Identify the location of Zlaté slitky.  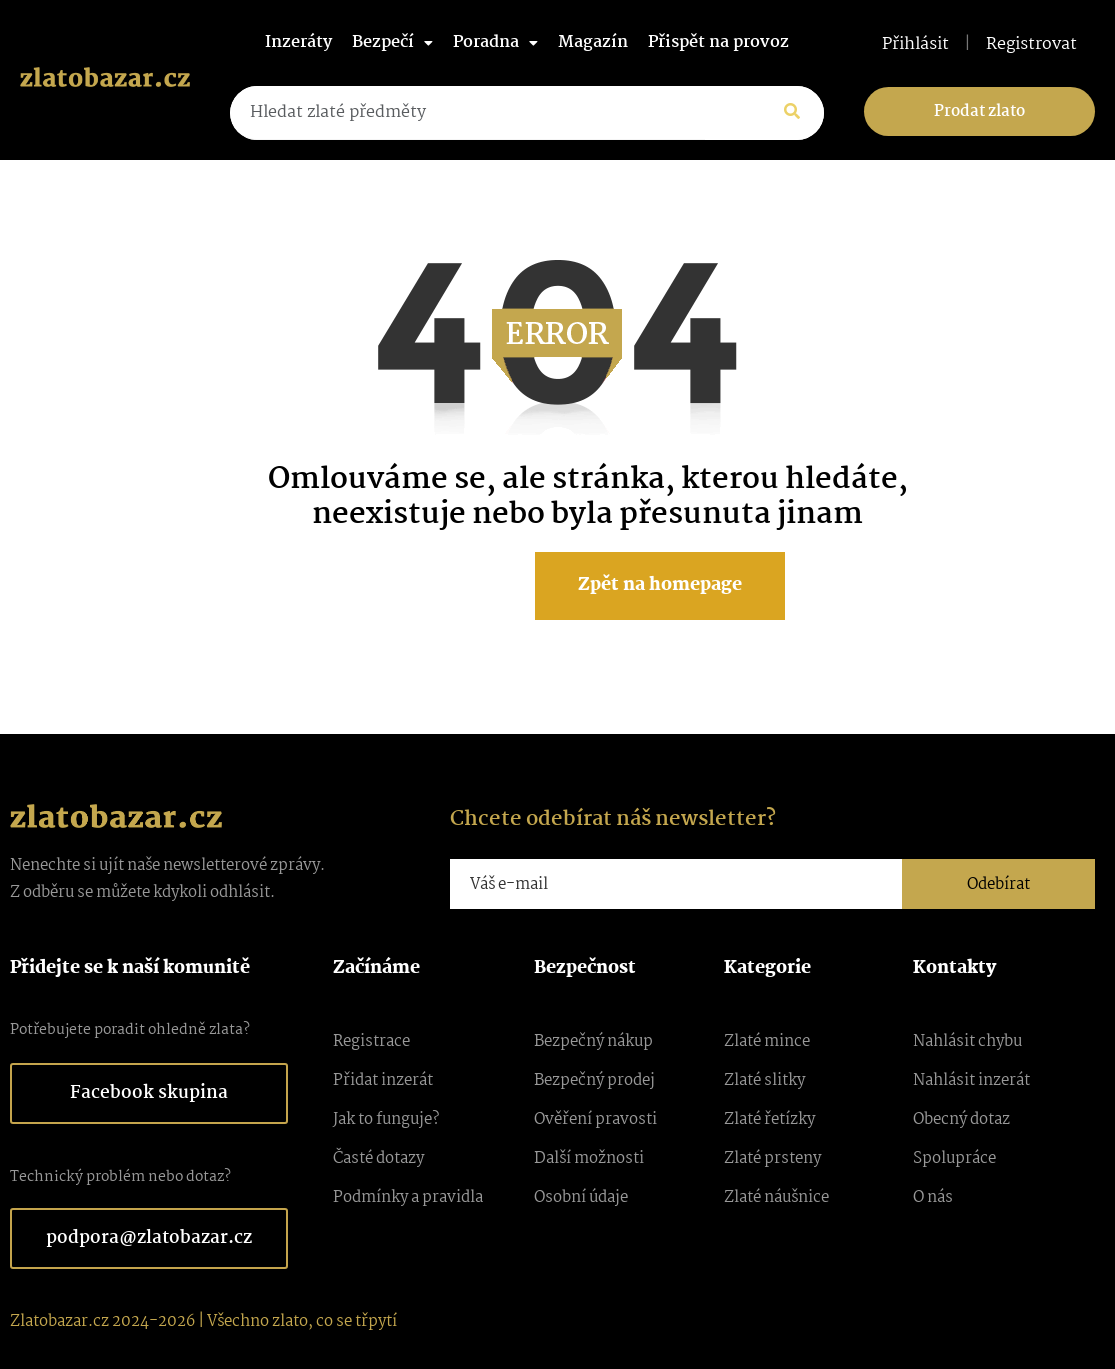
(764, 1080).